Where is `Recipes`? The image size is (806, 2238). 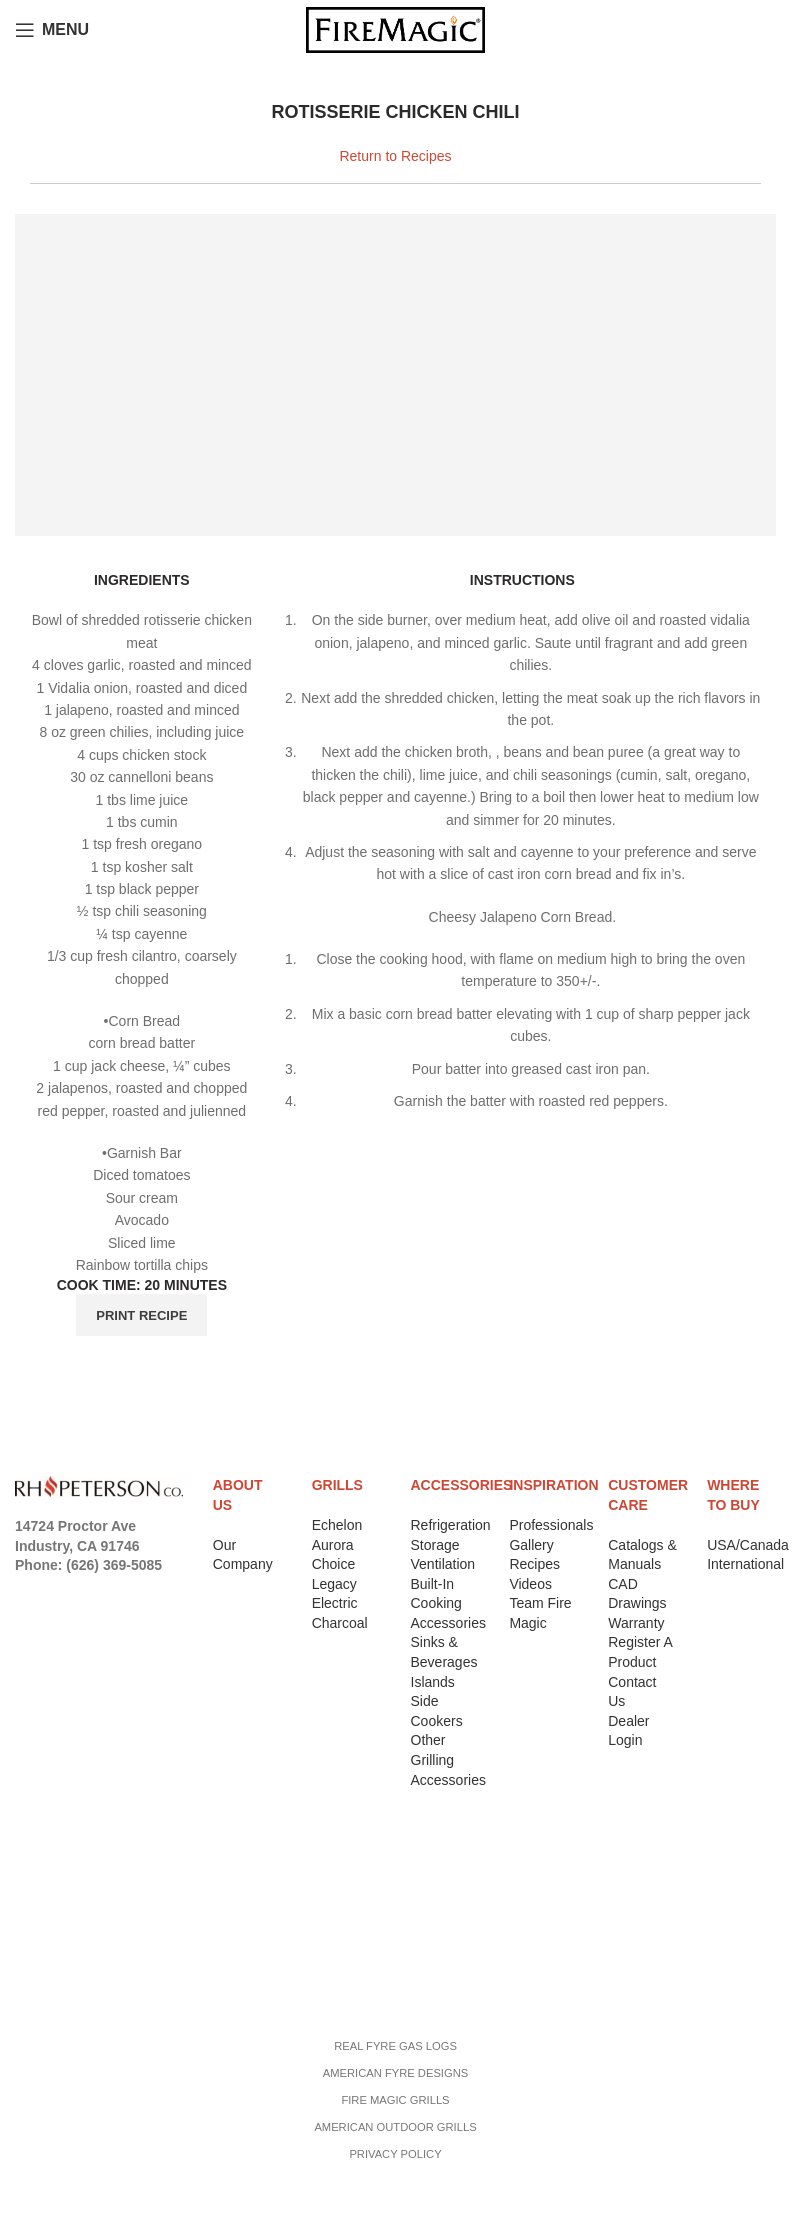 Recipes is located at coordinates (534, 1564).